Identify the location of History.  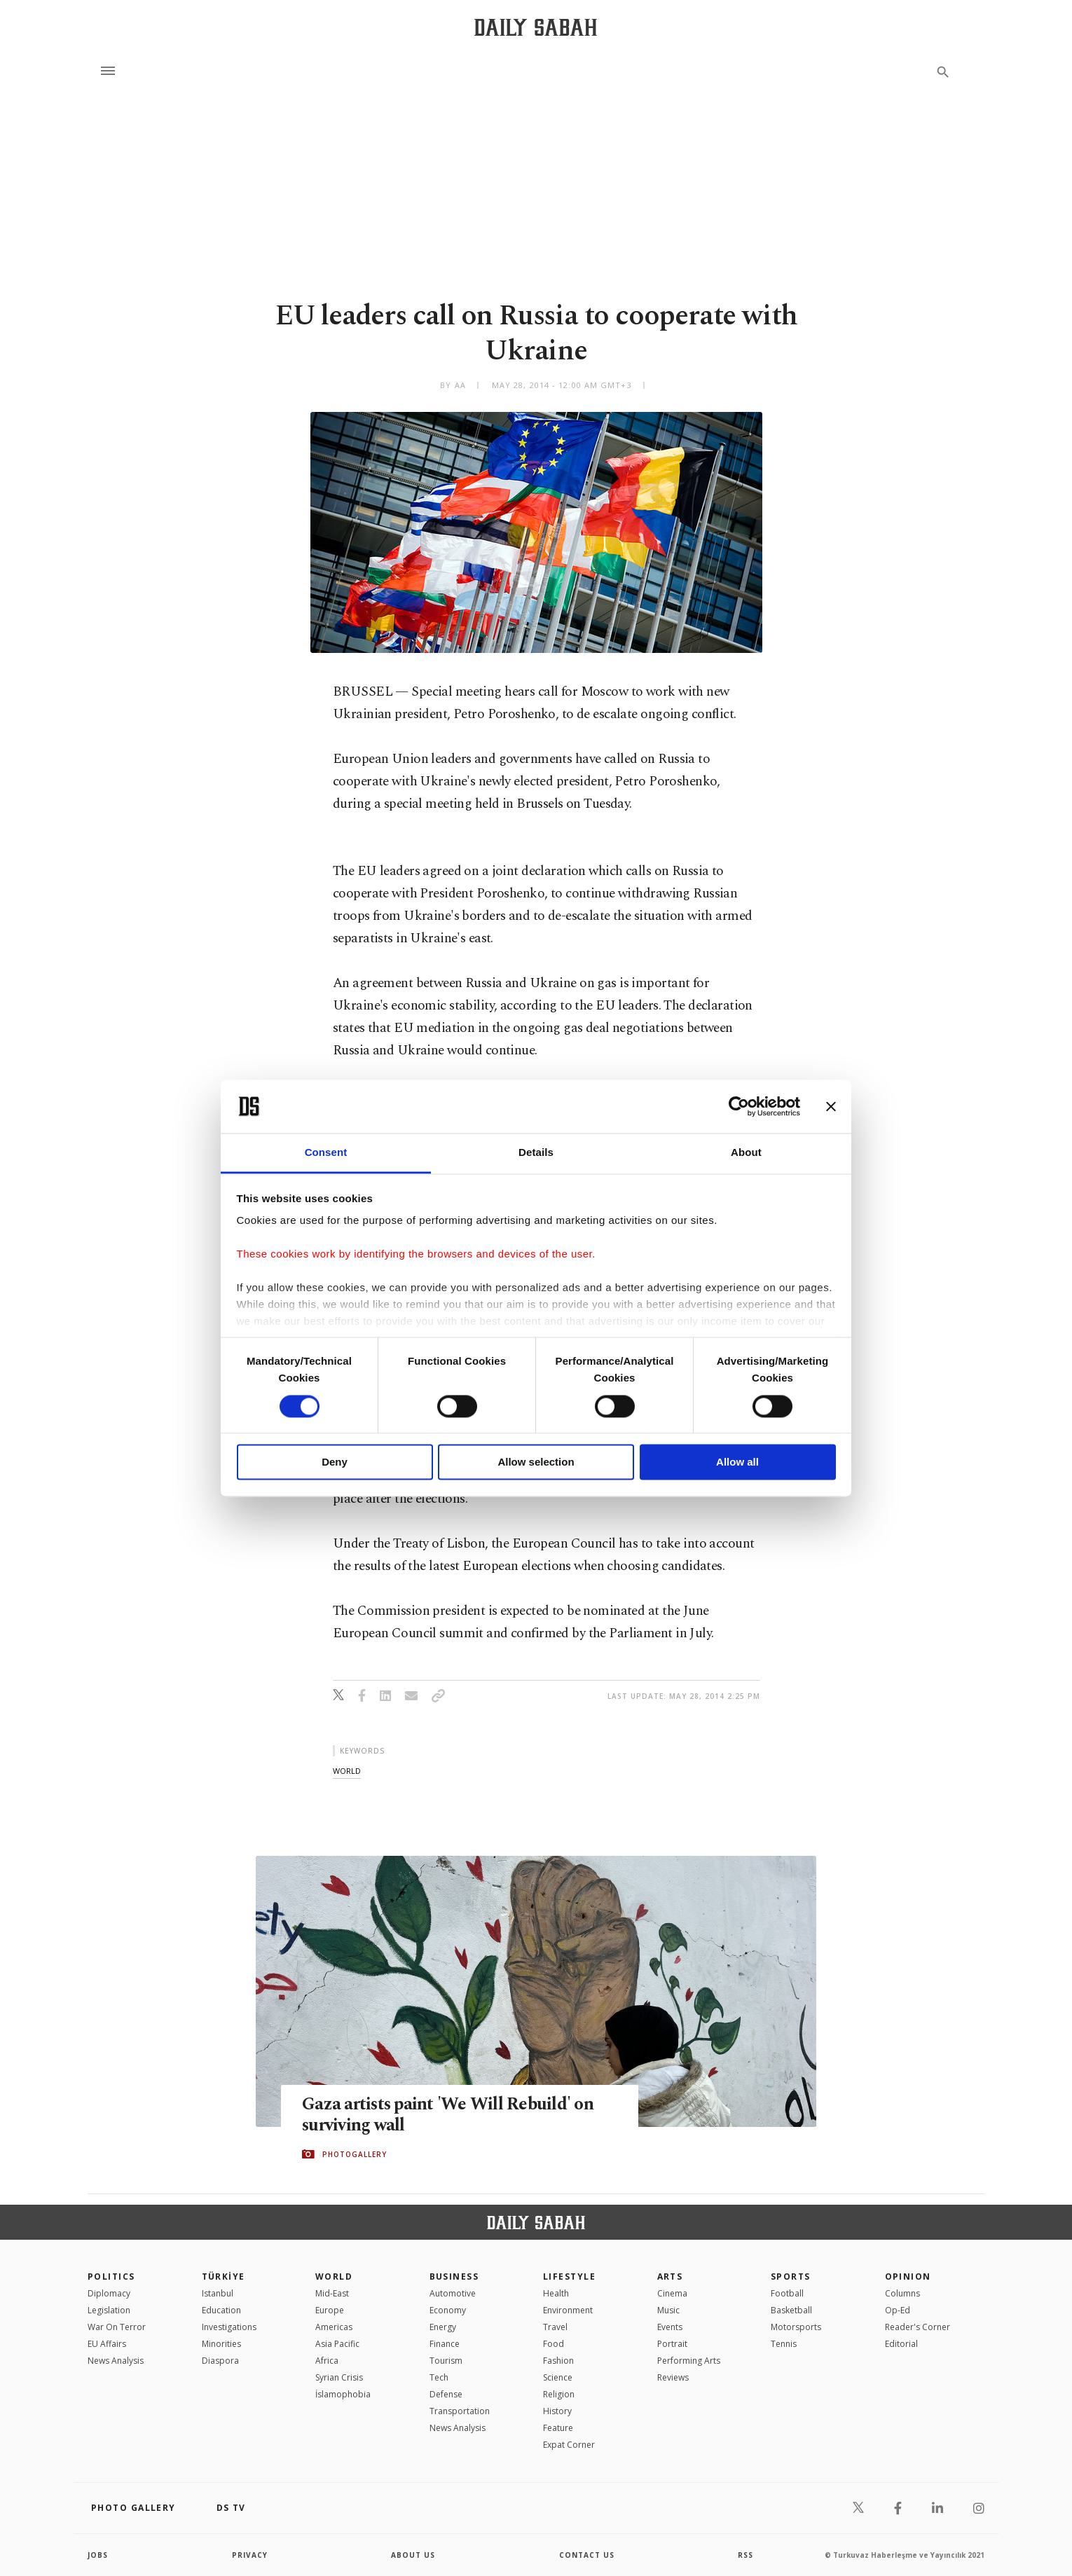
(557, 2411).